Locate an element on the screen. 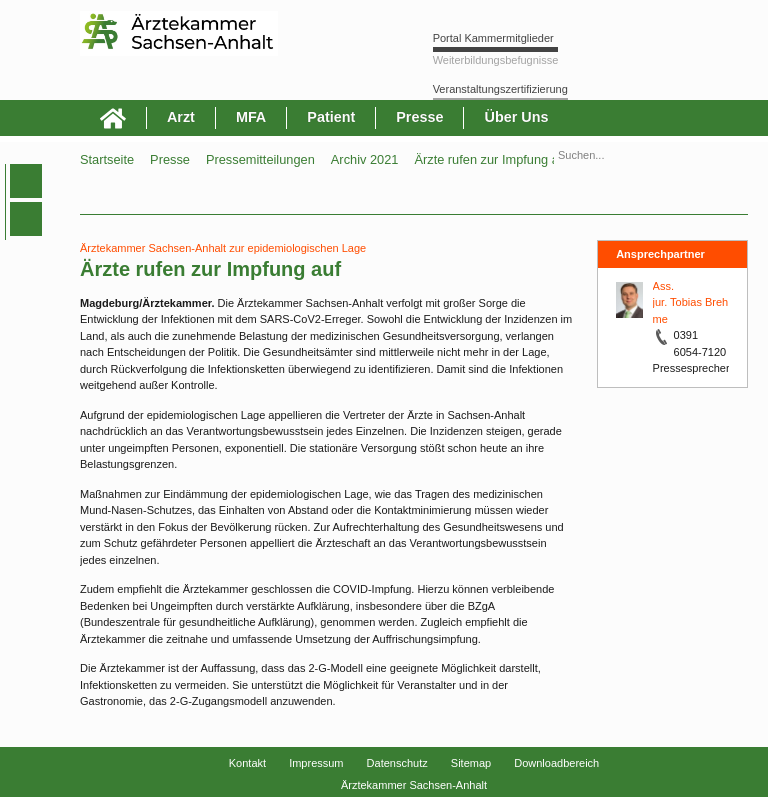 This screenshot has height=798, width=768. Impressum is located at coordinates (316, 763).